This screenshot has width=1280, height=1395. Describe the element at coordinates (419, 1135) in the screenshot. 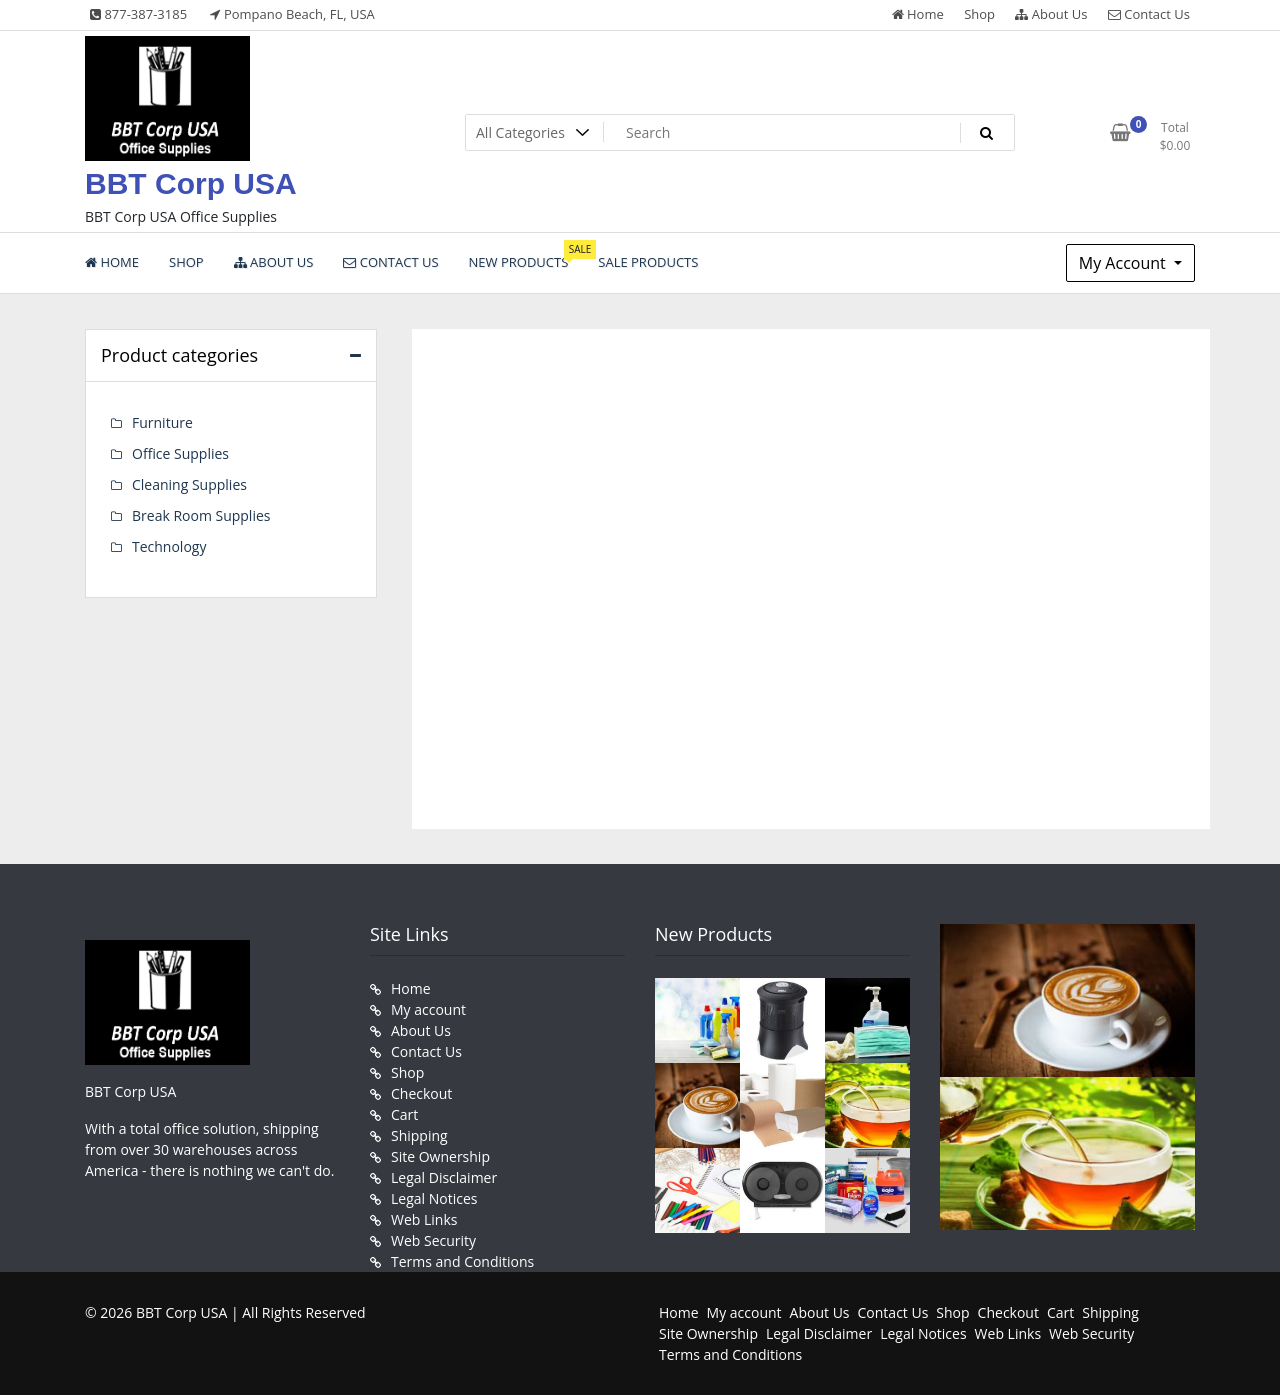

I see `Shipping` at that location.